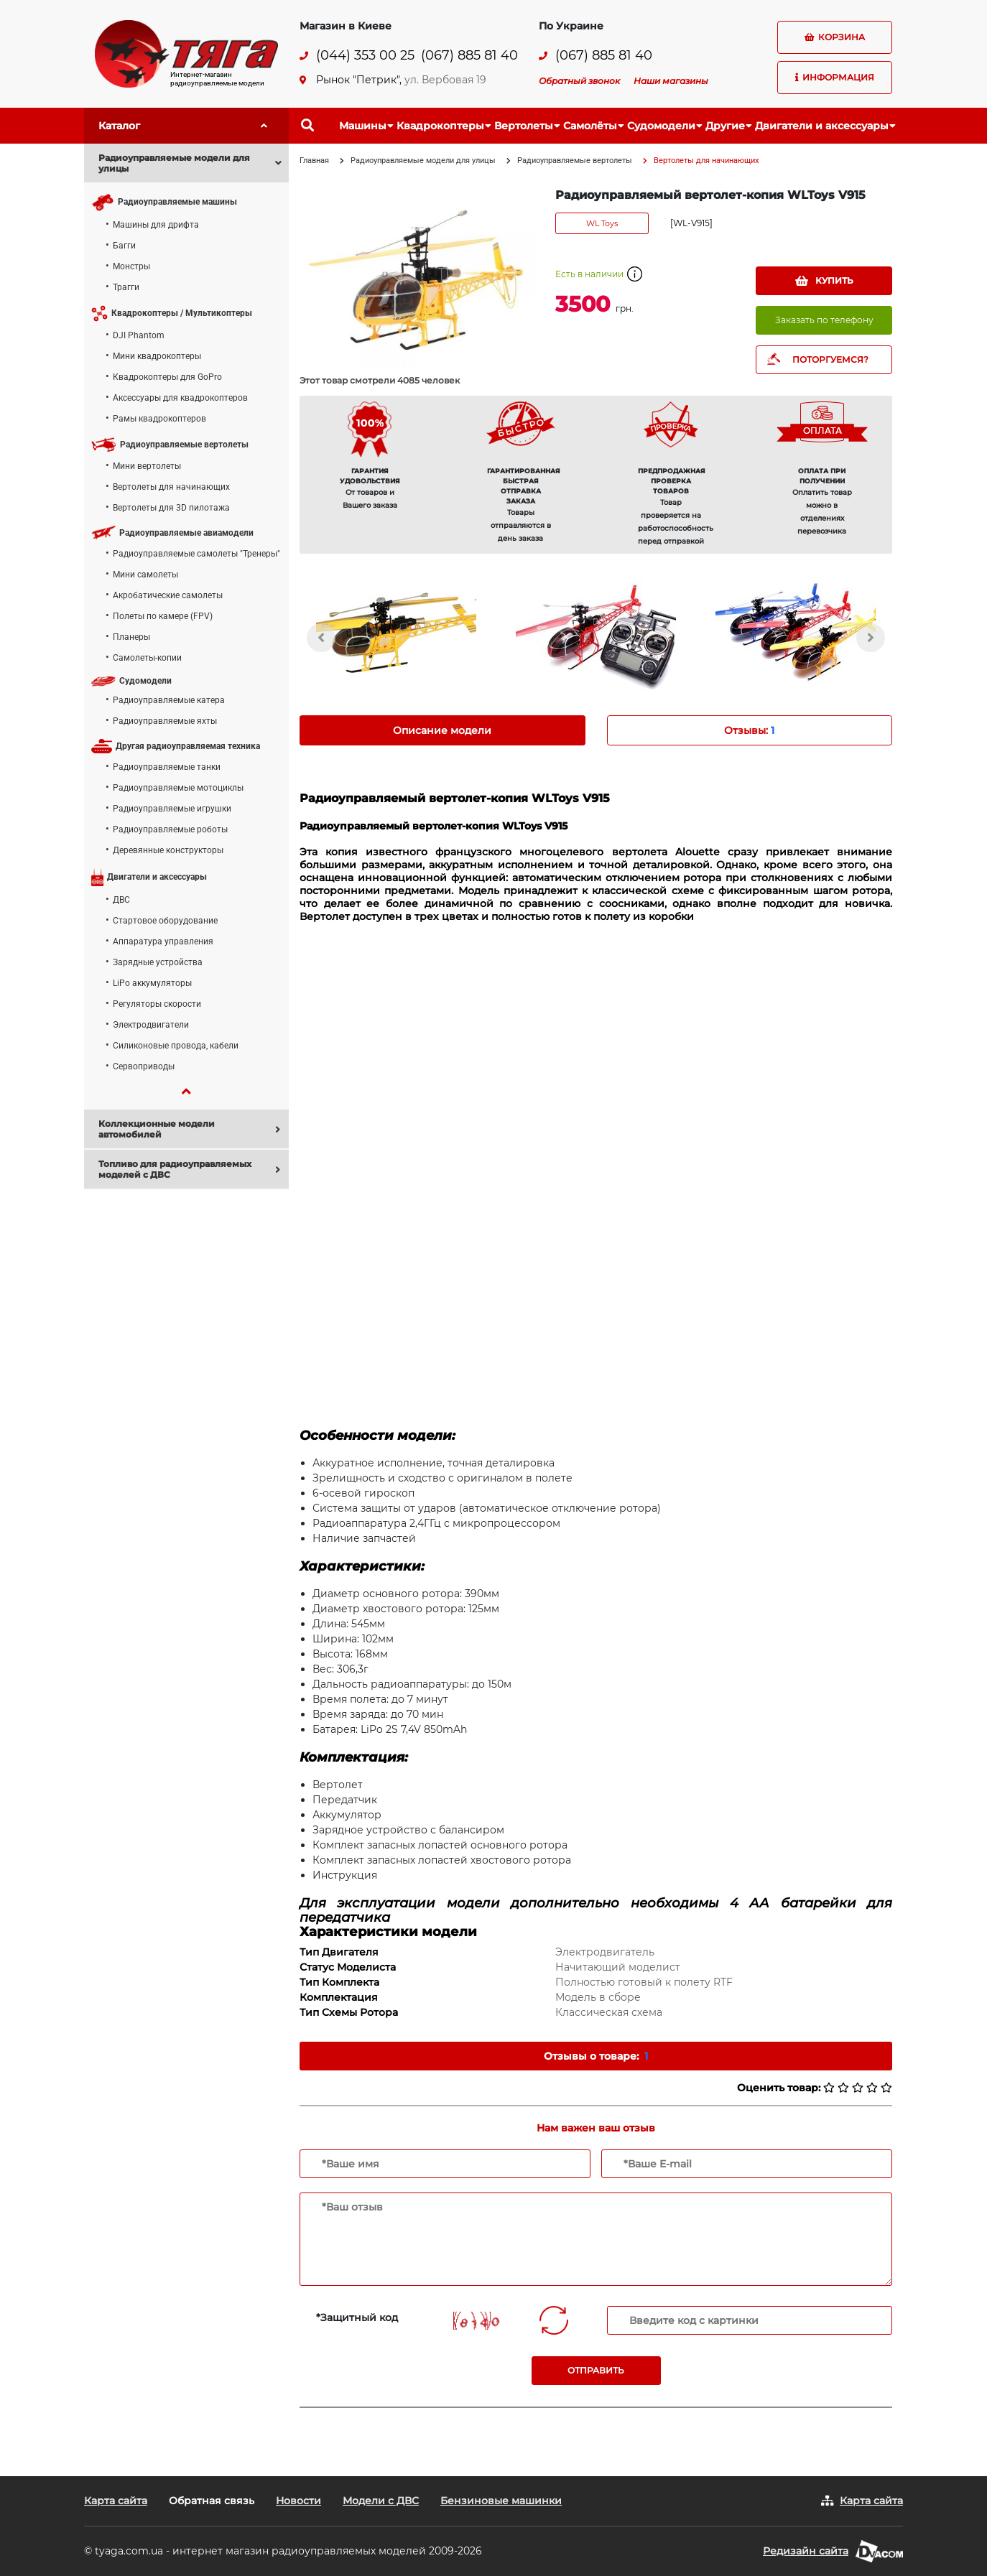 The height and width of the screenshot is (2576, 987). I want to click on Радиоуправляемые модели для улицы, so click(423, 160).